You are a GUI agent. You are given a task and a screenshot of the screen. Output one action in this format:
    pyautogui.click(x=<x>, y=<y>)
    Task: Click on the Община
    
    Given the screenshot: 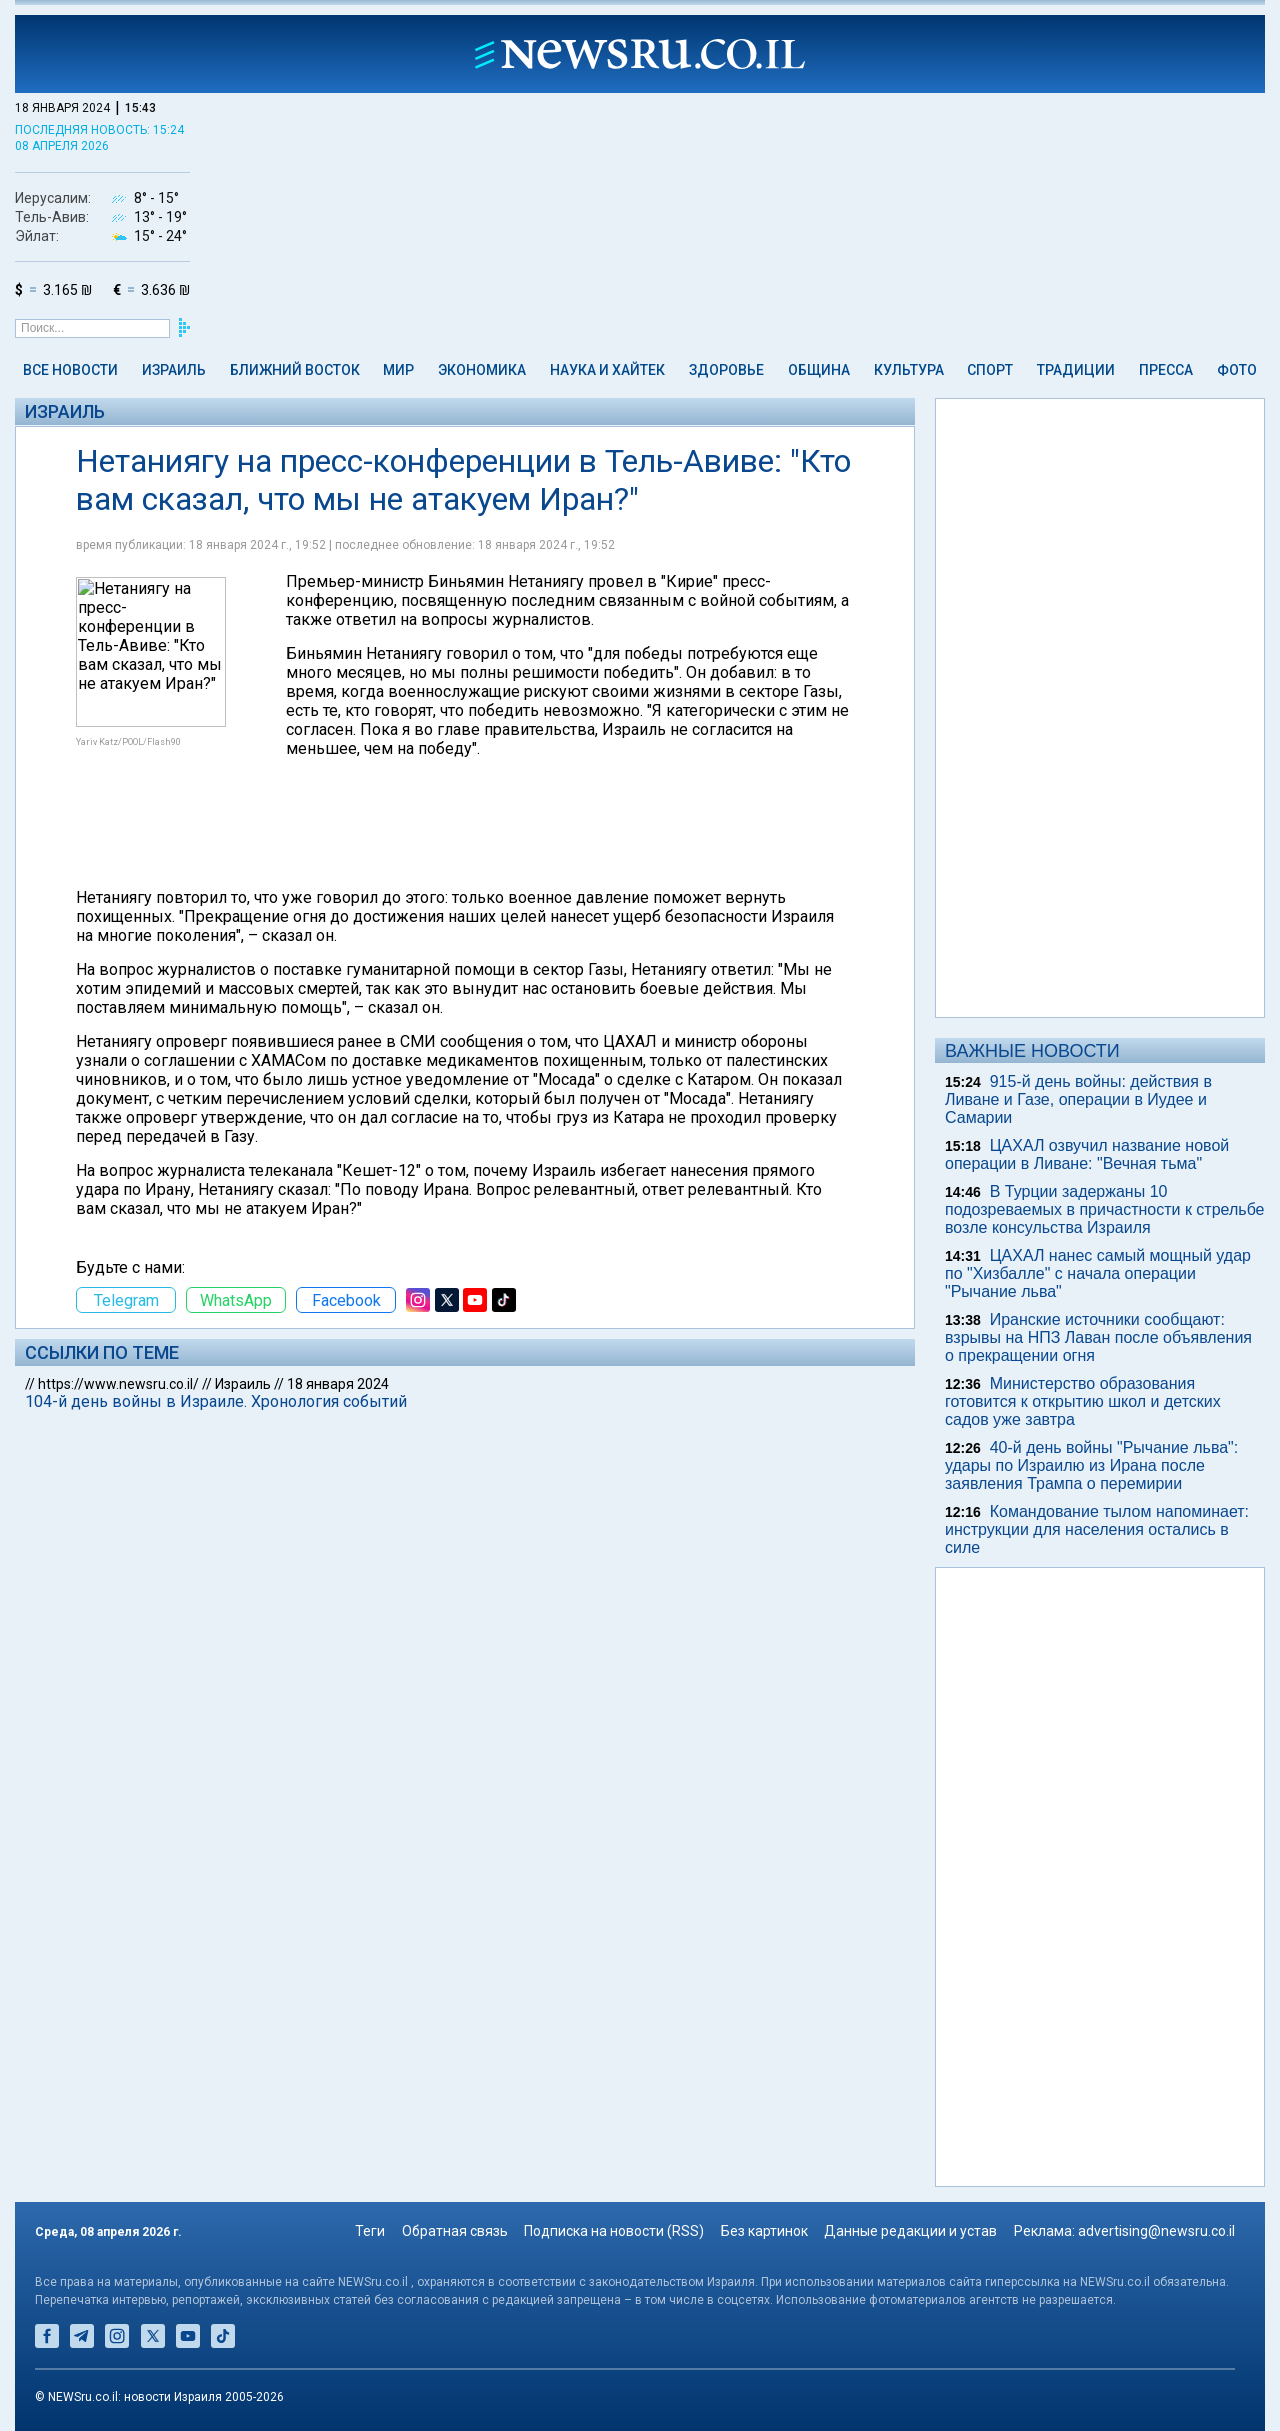 What is the action you would take?
    pyautogui.click(x=819, y=370)
    